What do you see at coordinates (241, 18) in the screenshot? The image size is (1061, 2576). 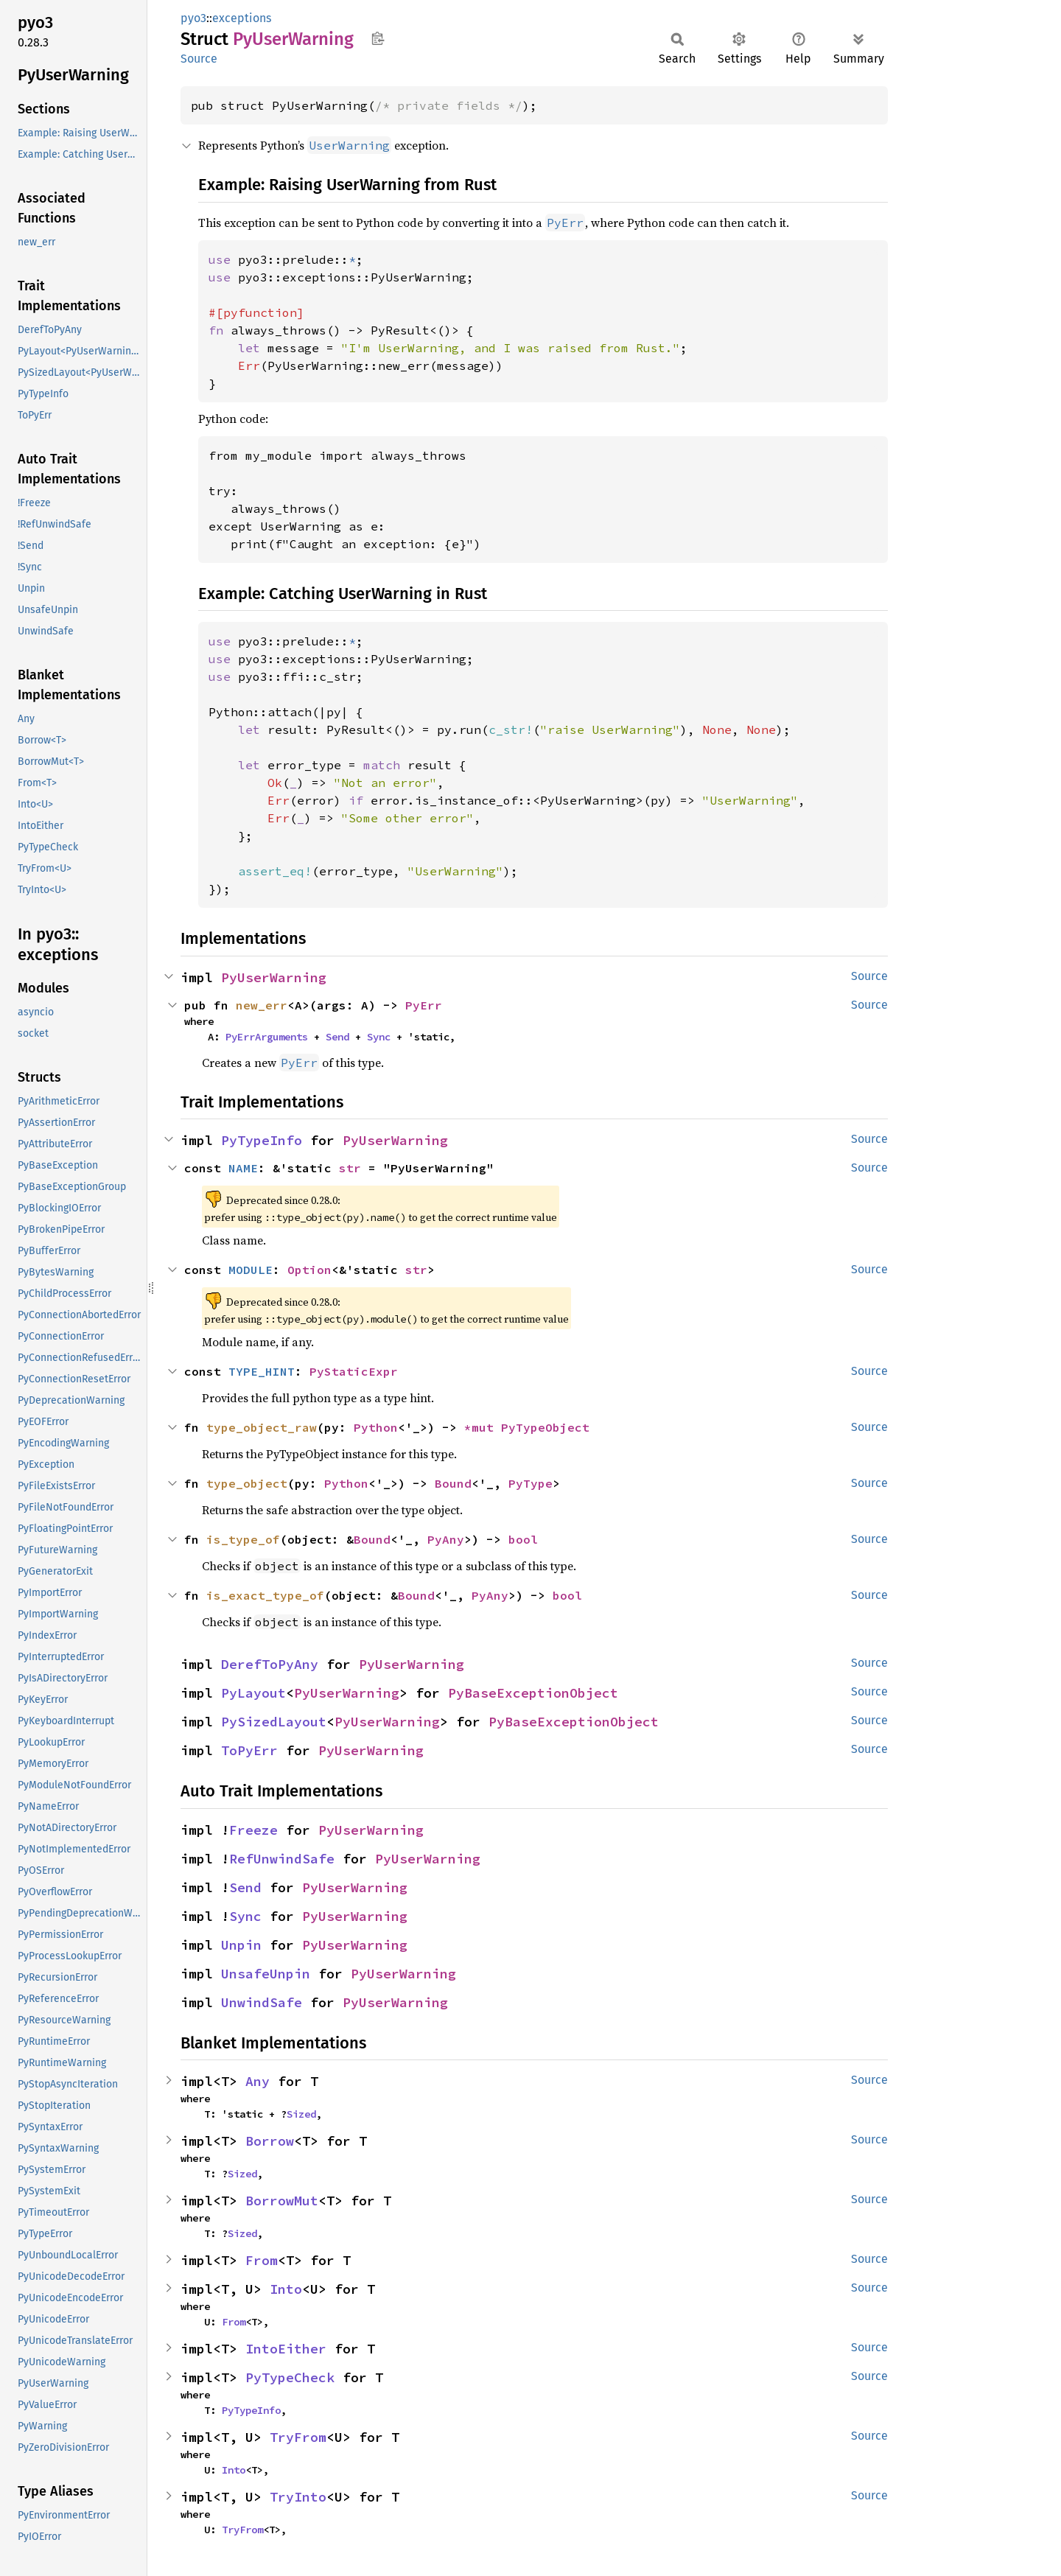 I see `exceptions` at bounding box center [241, 18].